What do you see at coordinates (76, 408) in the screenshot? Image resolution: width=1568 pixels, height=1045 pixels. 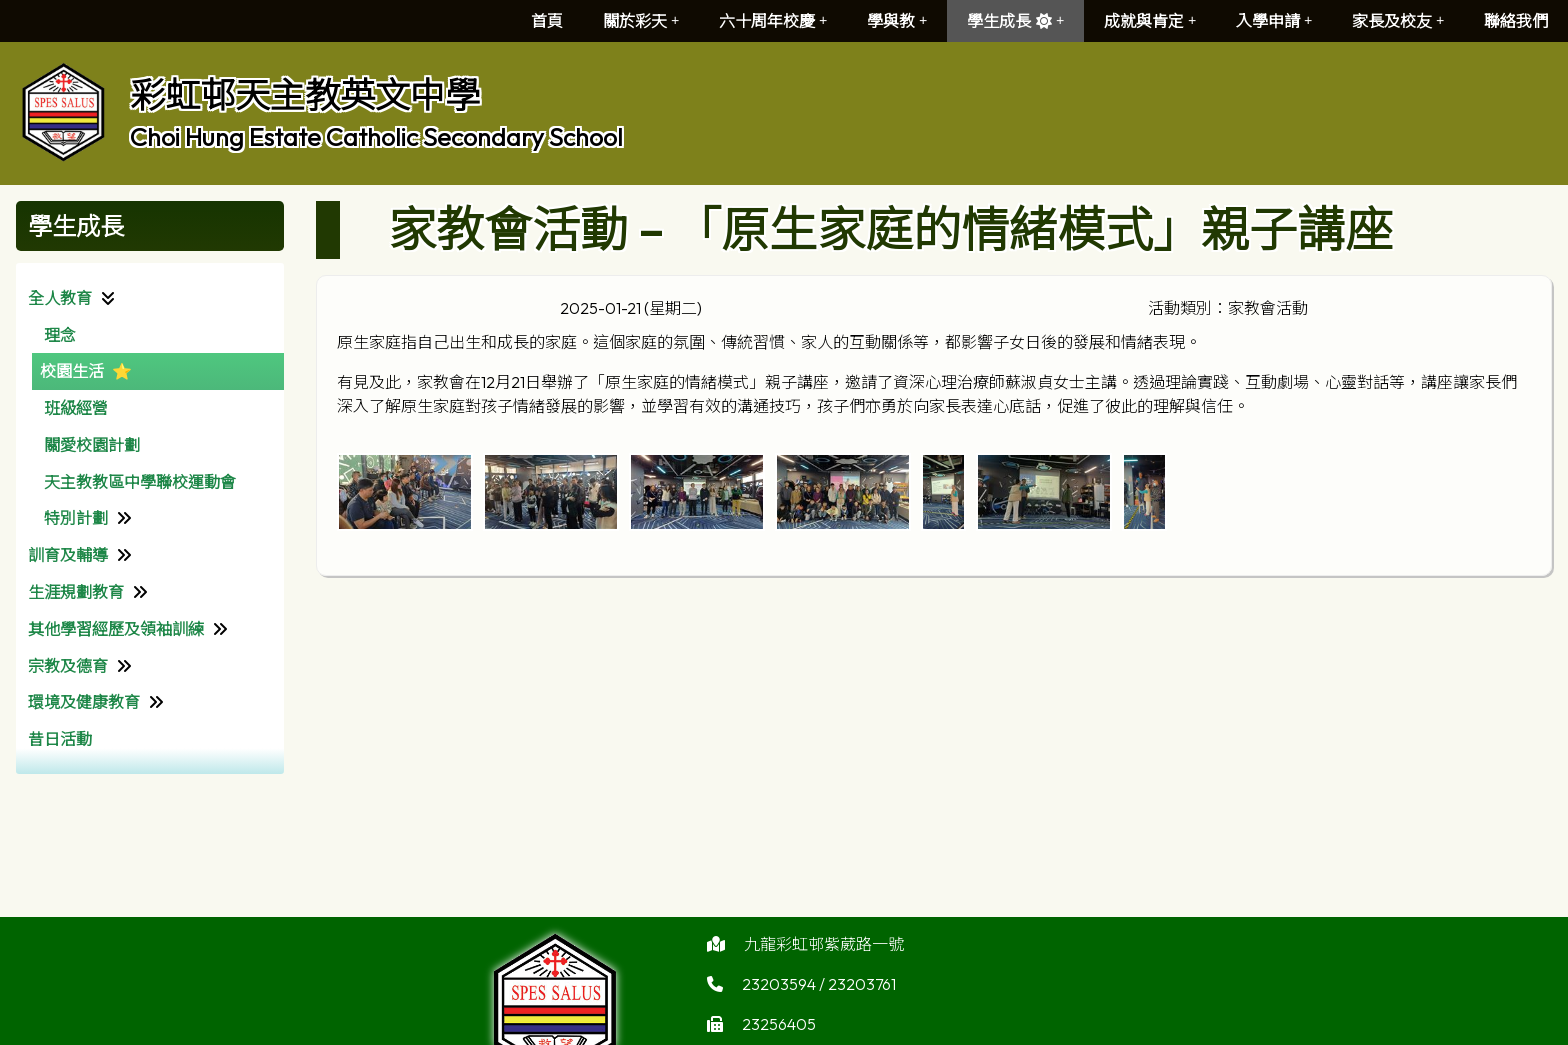 I see `班級經營` at bounding box center [76, 408].